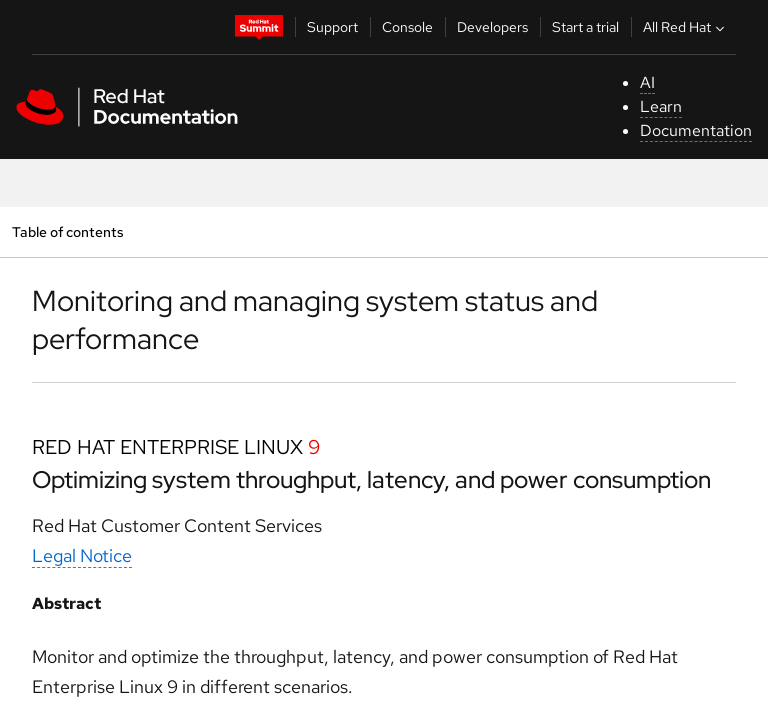 The height and width of the screenshot is (720, 768). I want to click on Console, so click(407, 27).